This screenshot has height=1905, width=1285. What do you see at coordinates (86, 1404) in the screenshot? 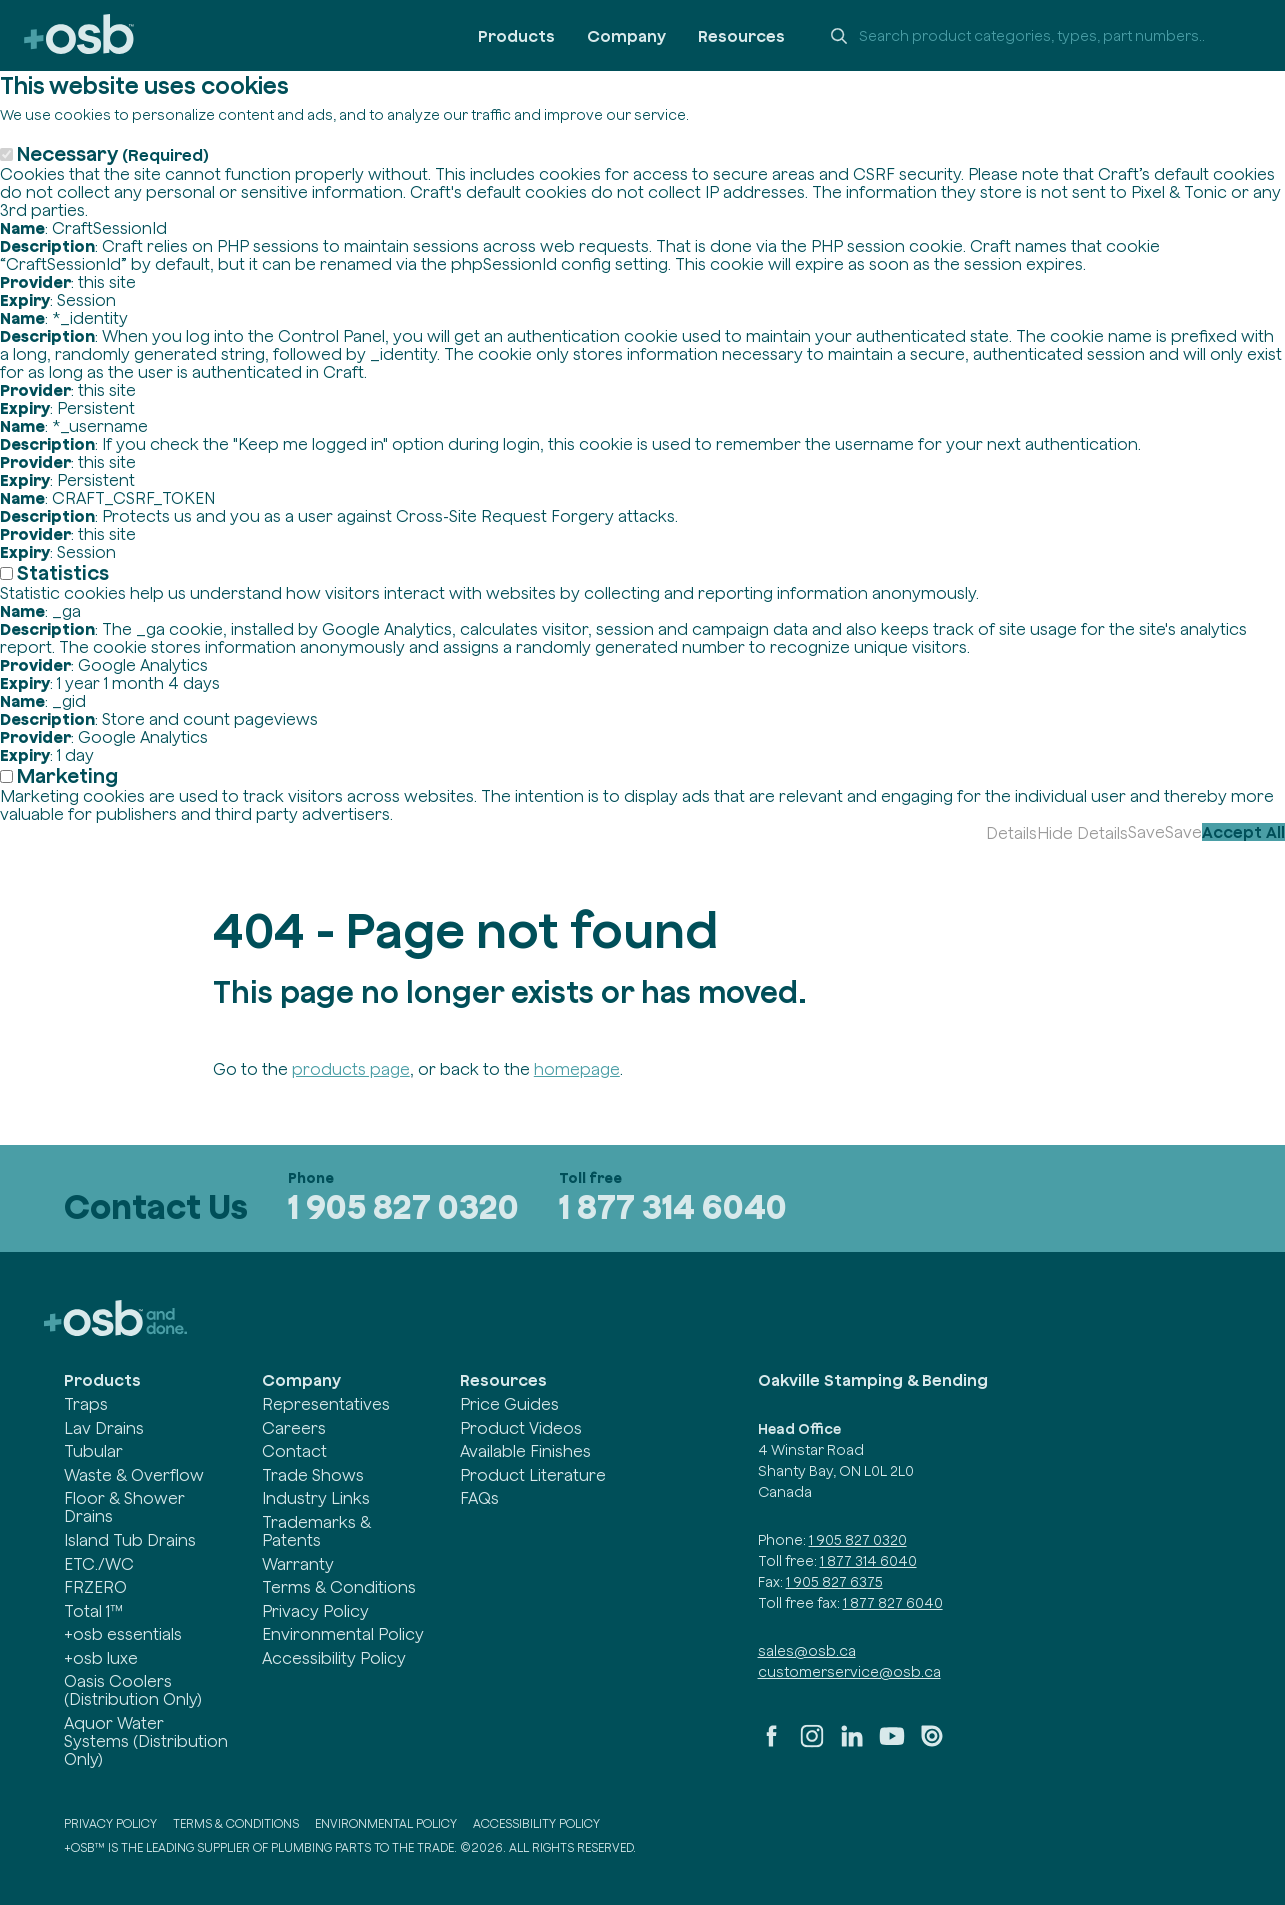
I see `Traps` at bounding box center [86, 1404].